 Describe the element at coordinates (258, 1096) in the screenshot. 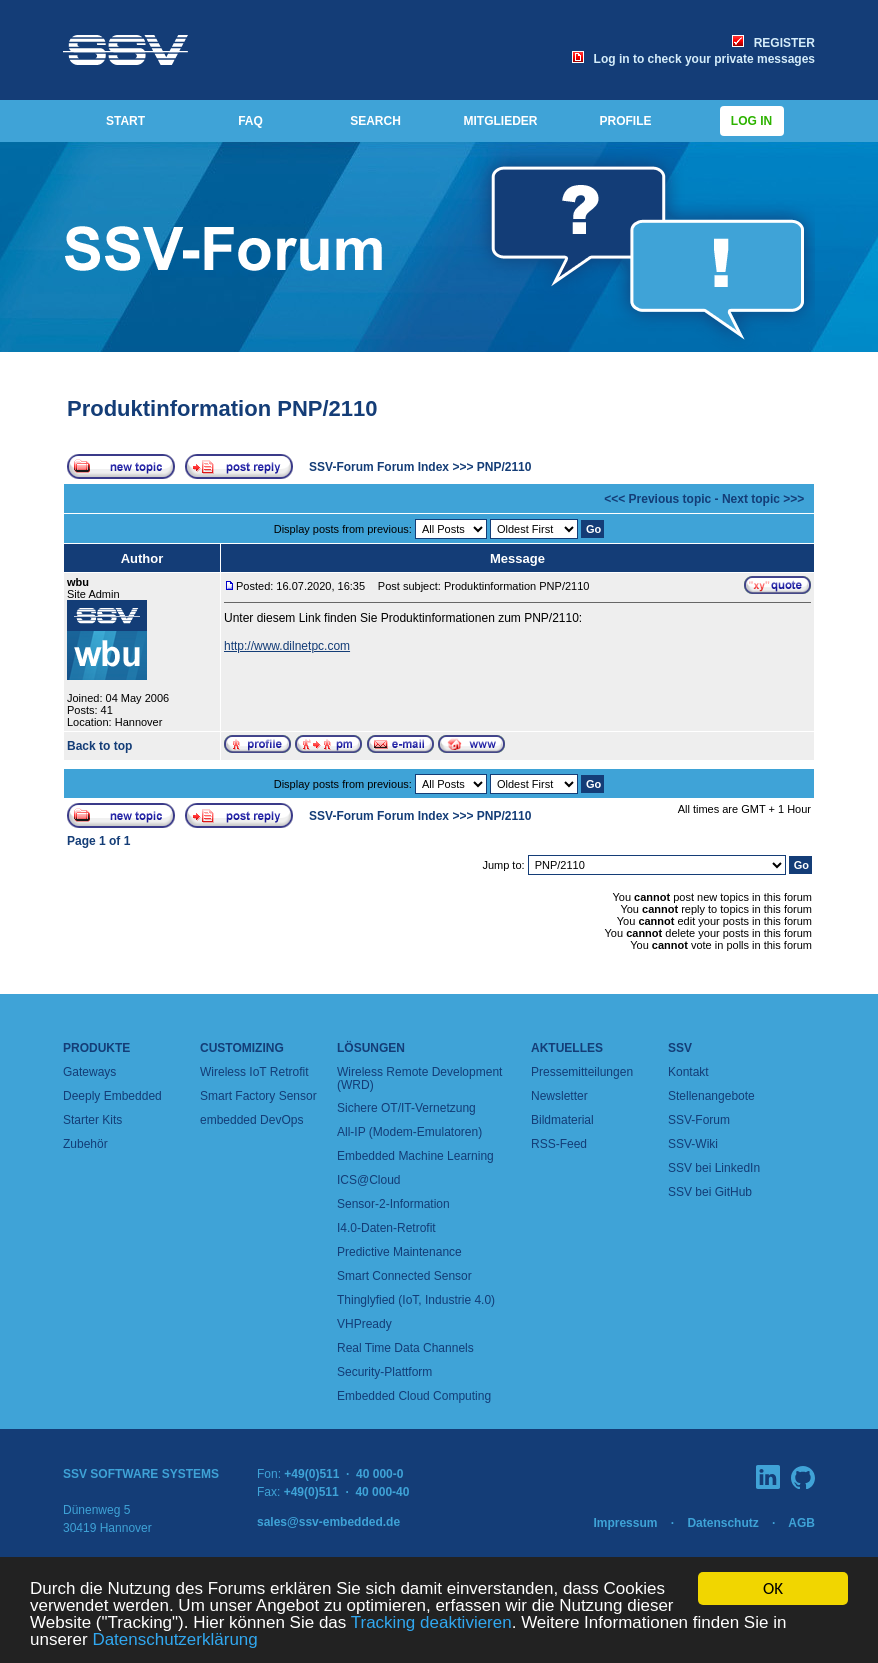

I see `Smart Factory Sensor` at that location.